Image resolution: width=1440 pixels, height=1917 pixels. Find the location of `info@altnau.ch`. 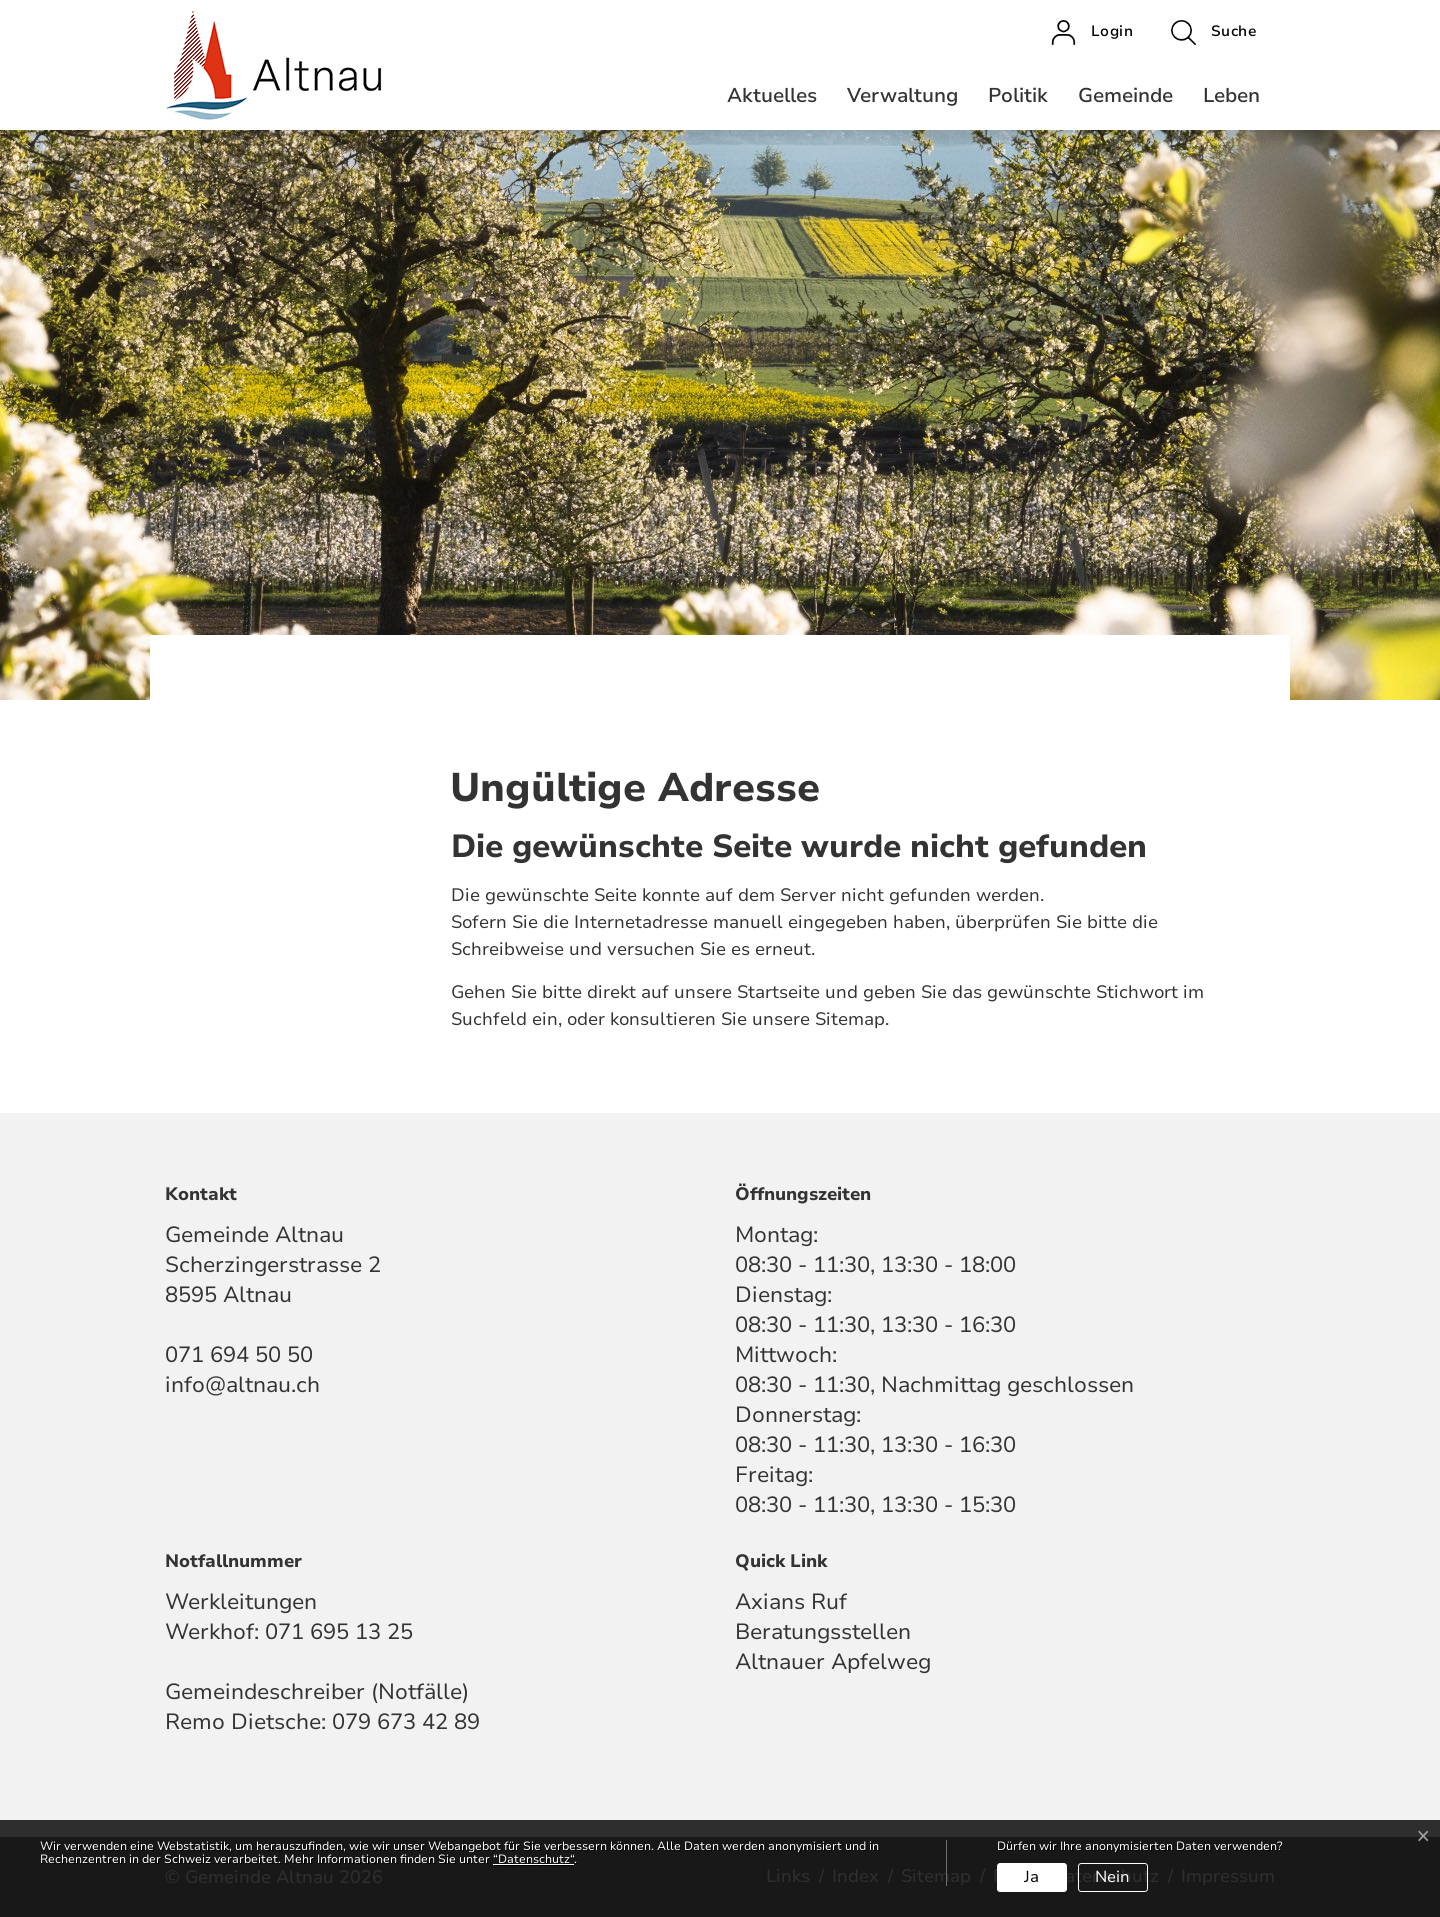

info@altnau.ch is located at coordinates (242, 1385).